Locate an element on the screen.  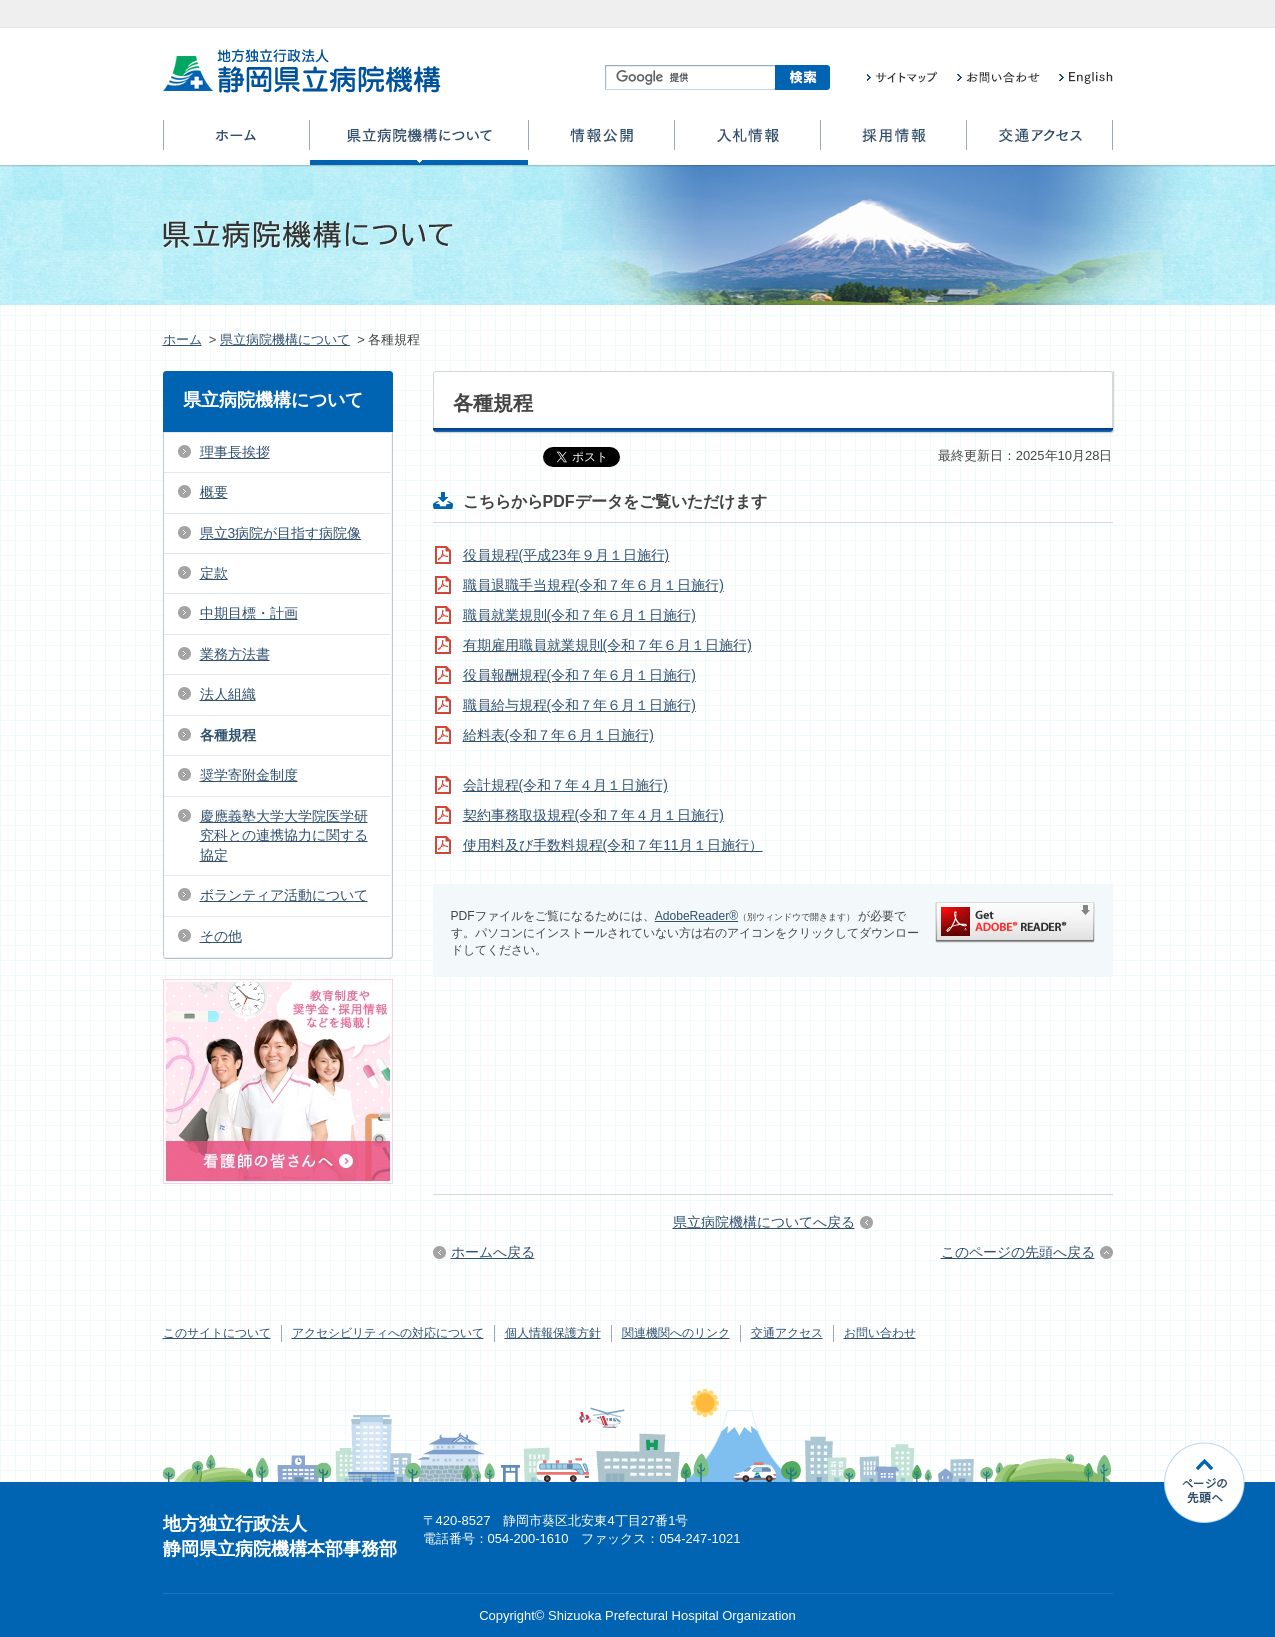
使用料及び手数料規程(令和７年11月１日施行） is located at coordinates (613, 845).